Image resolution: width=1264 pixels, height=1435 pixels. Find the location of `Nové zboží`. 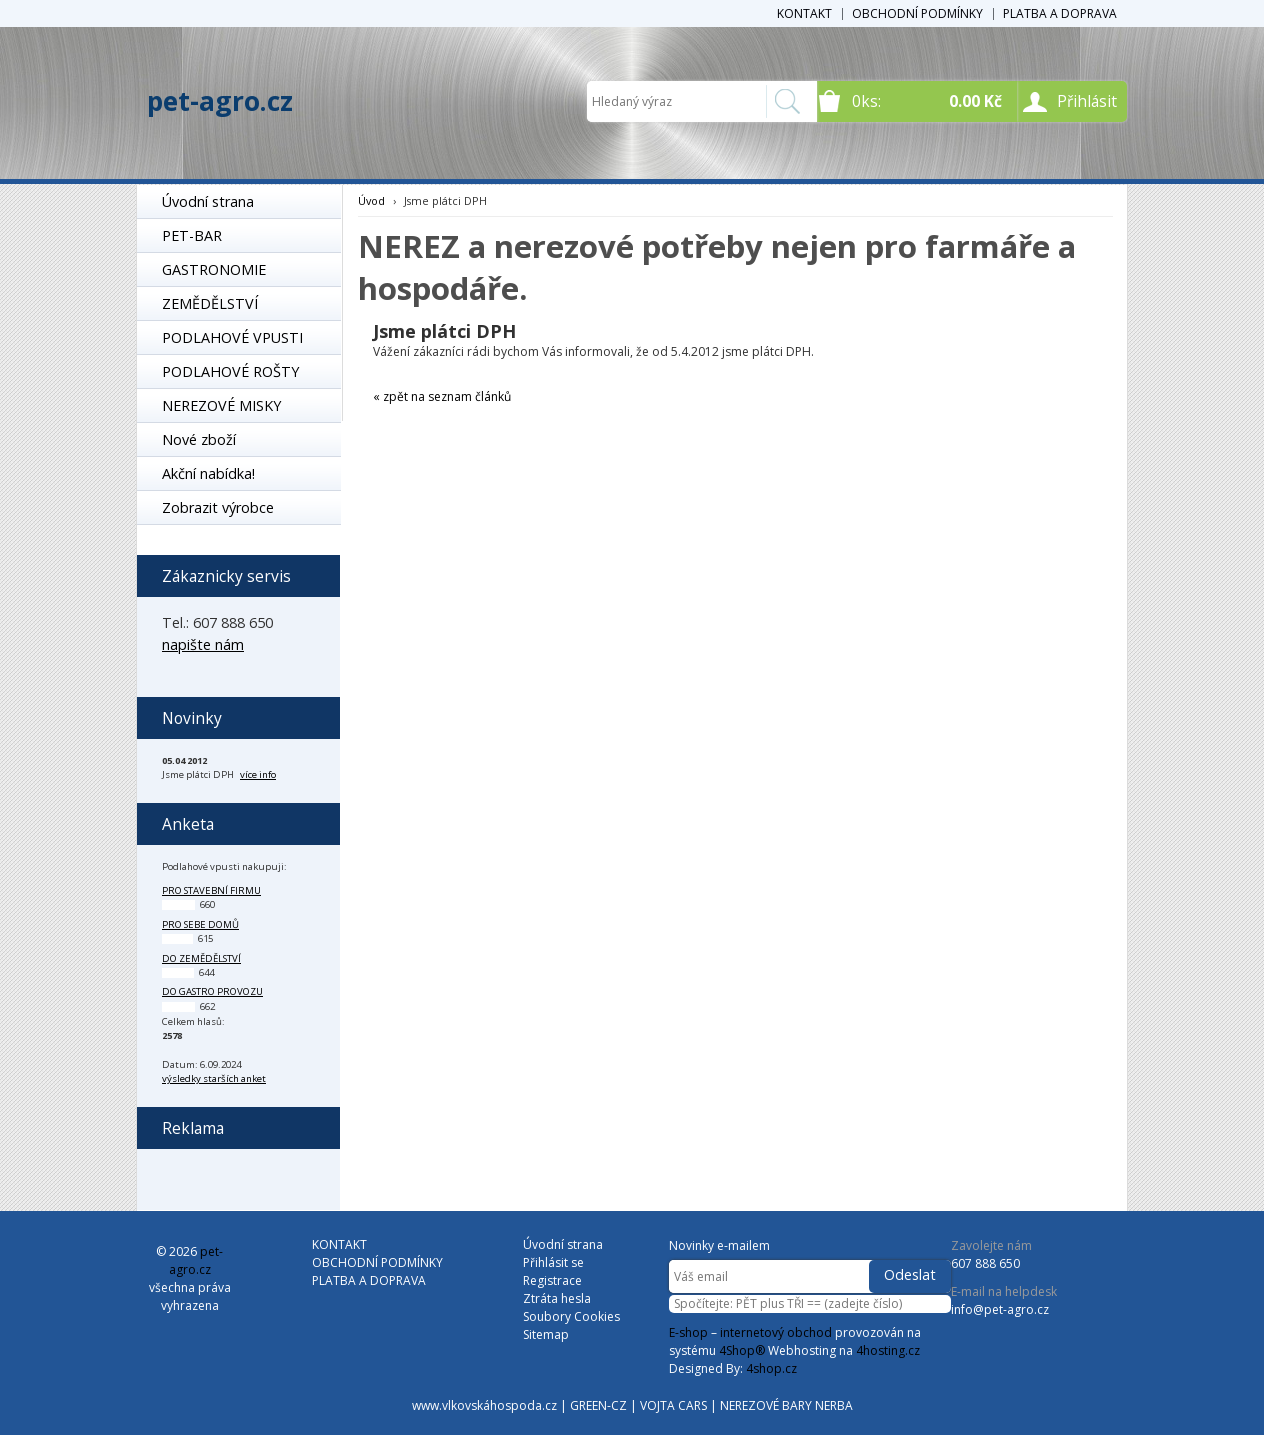

Nové zboží is located at coordinates (199, 439).